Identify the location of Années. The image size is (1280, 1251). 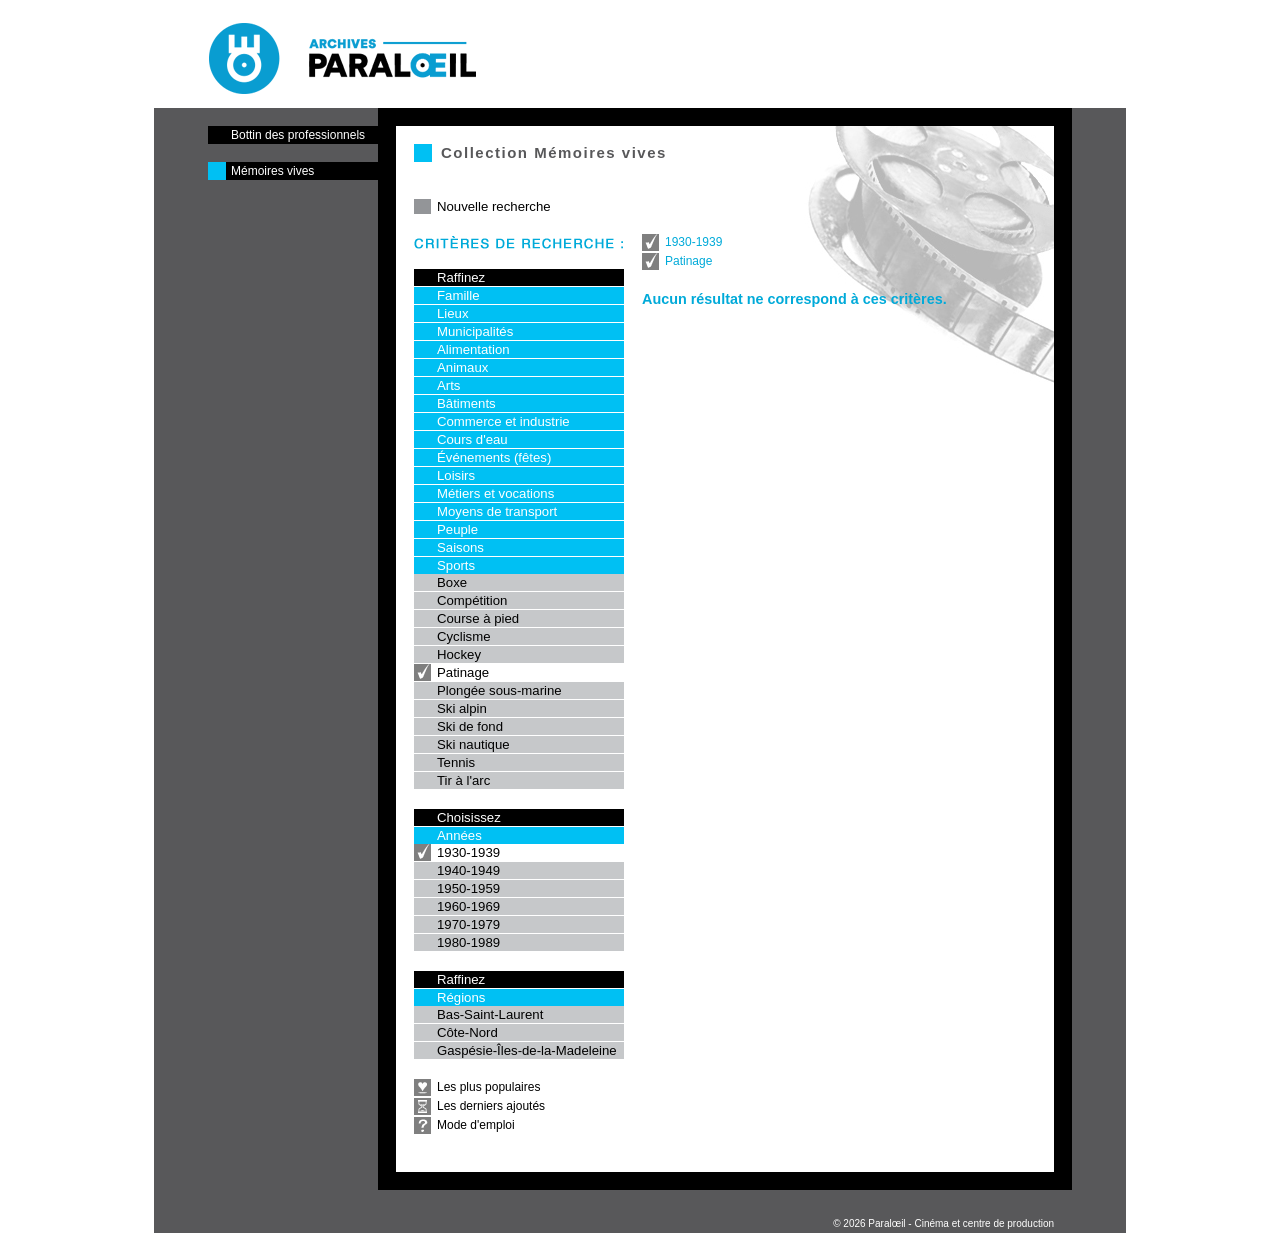
(459, 835).